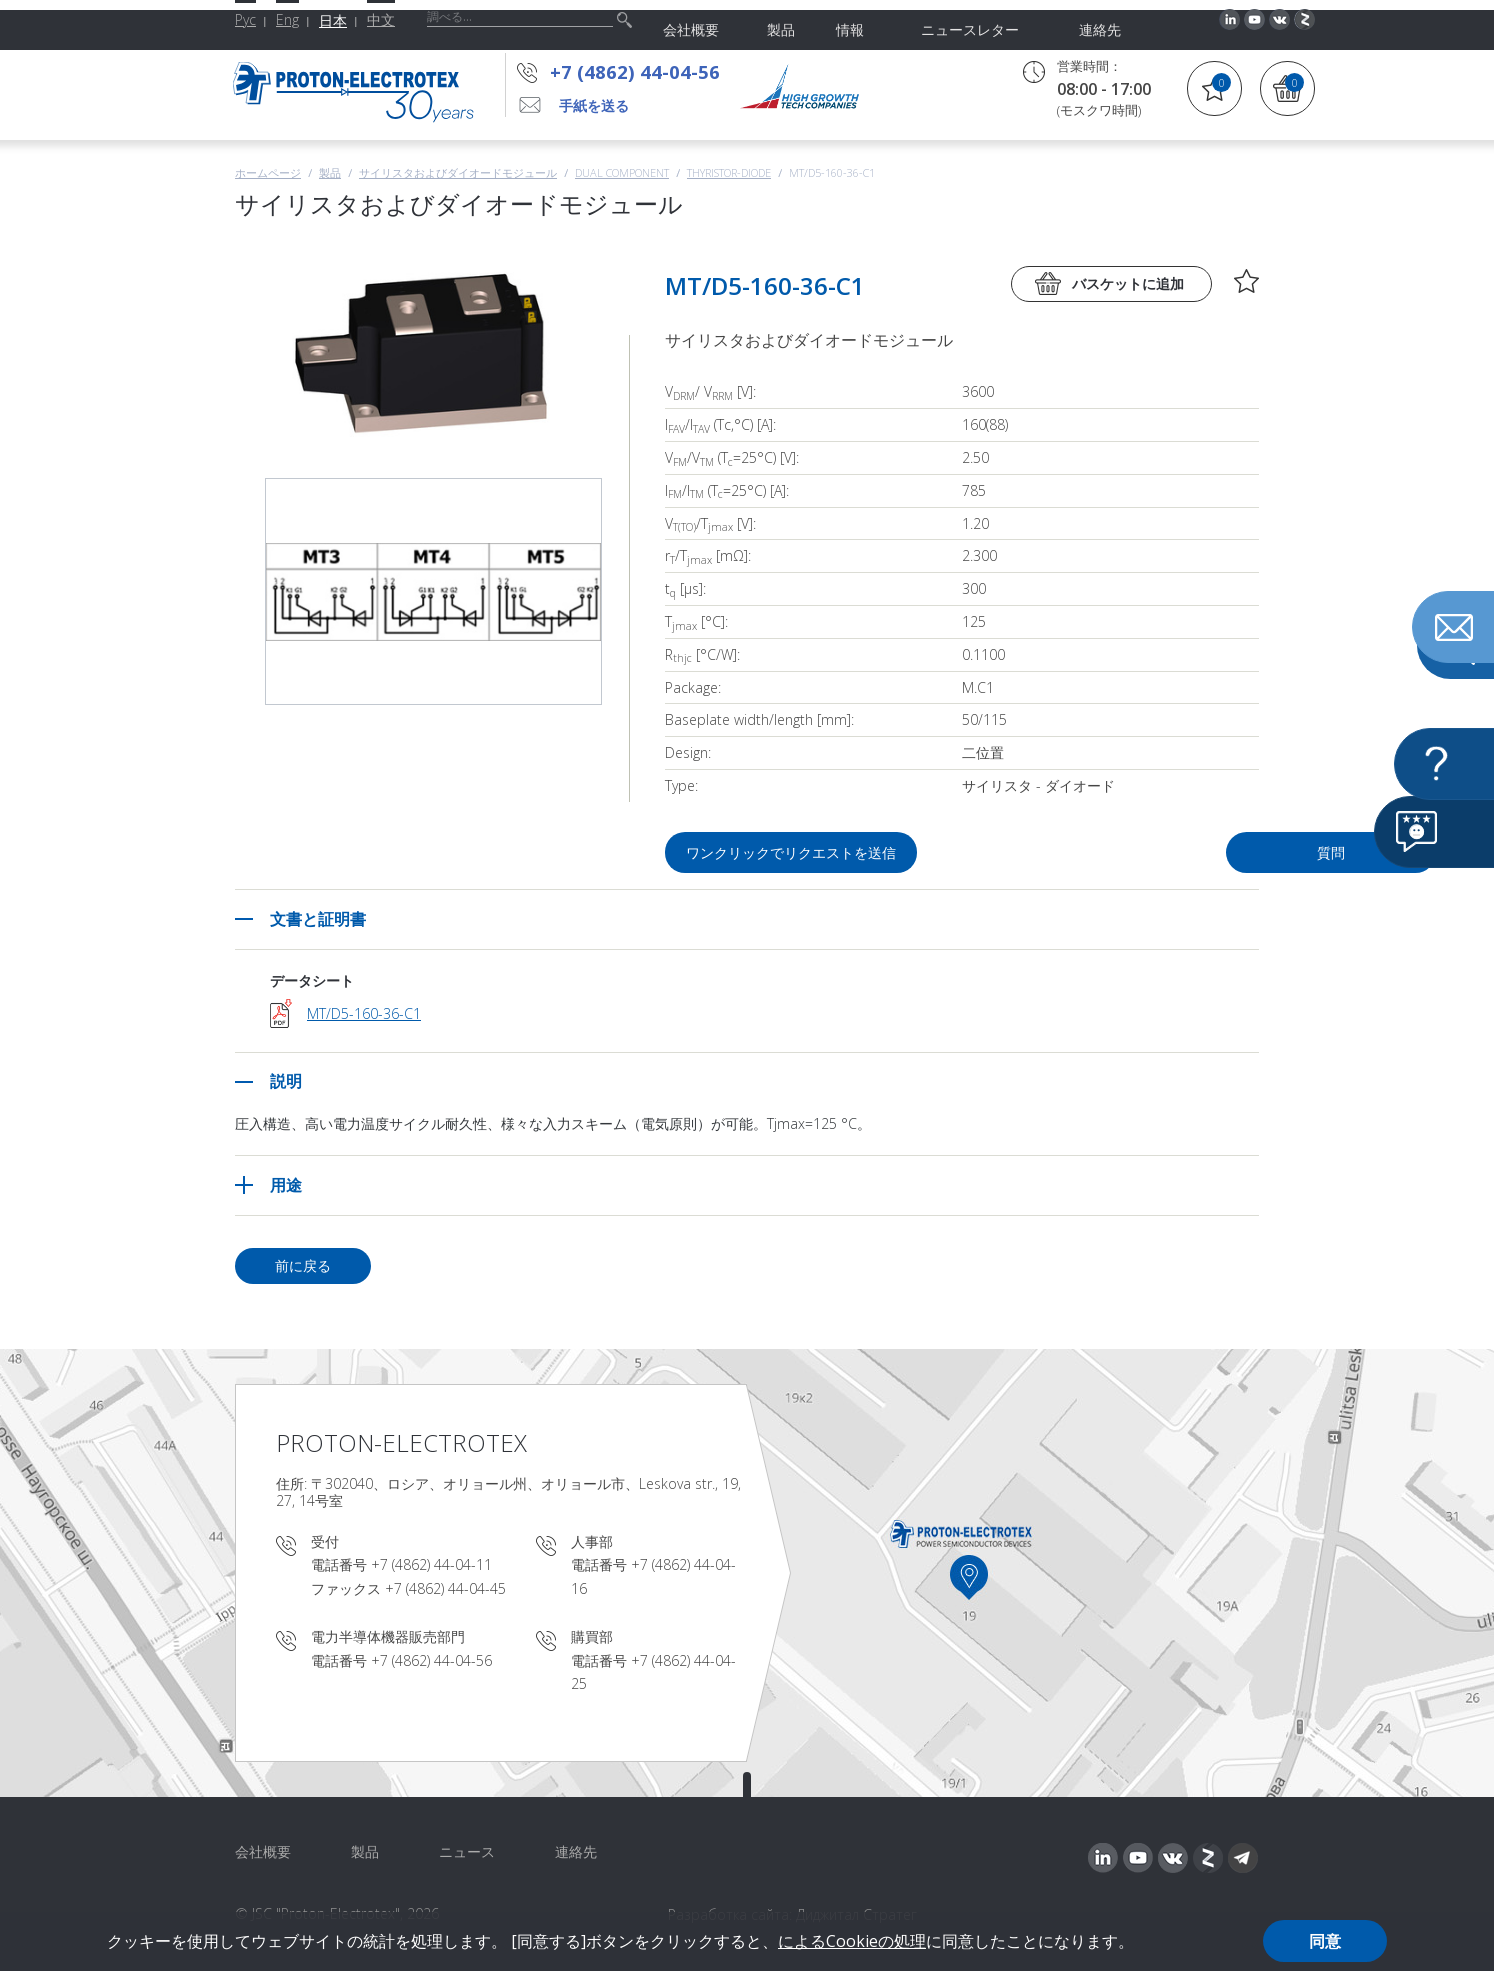 Image resolution: width=1494 pixels, height=1971 pixels. What do you see at coordinates (1128, 283) in the screenshot?
I see `バスケットに追加` at bounding box center [1128, 283].